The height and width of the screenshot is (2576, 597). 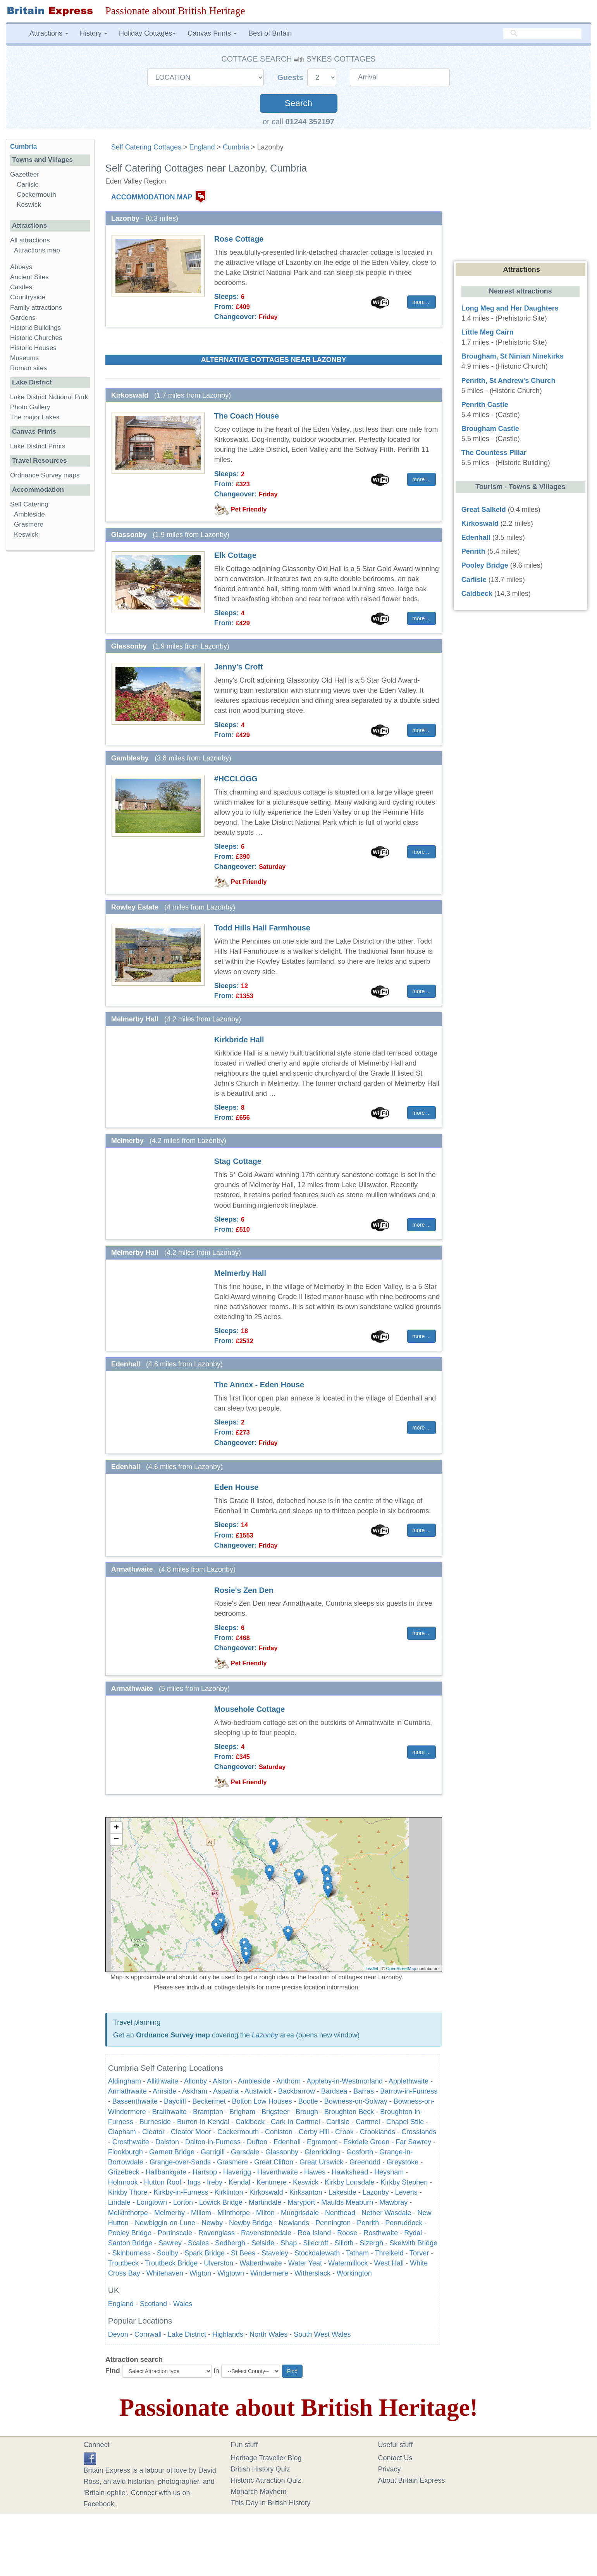 What do you see at coordinates (124, 2081) in the screenshot?
I see `Aldingham` at bounding box center [124, 2081].